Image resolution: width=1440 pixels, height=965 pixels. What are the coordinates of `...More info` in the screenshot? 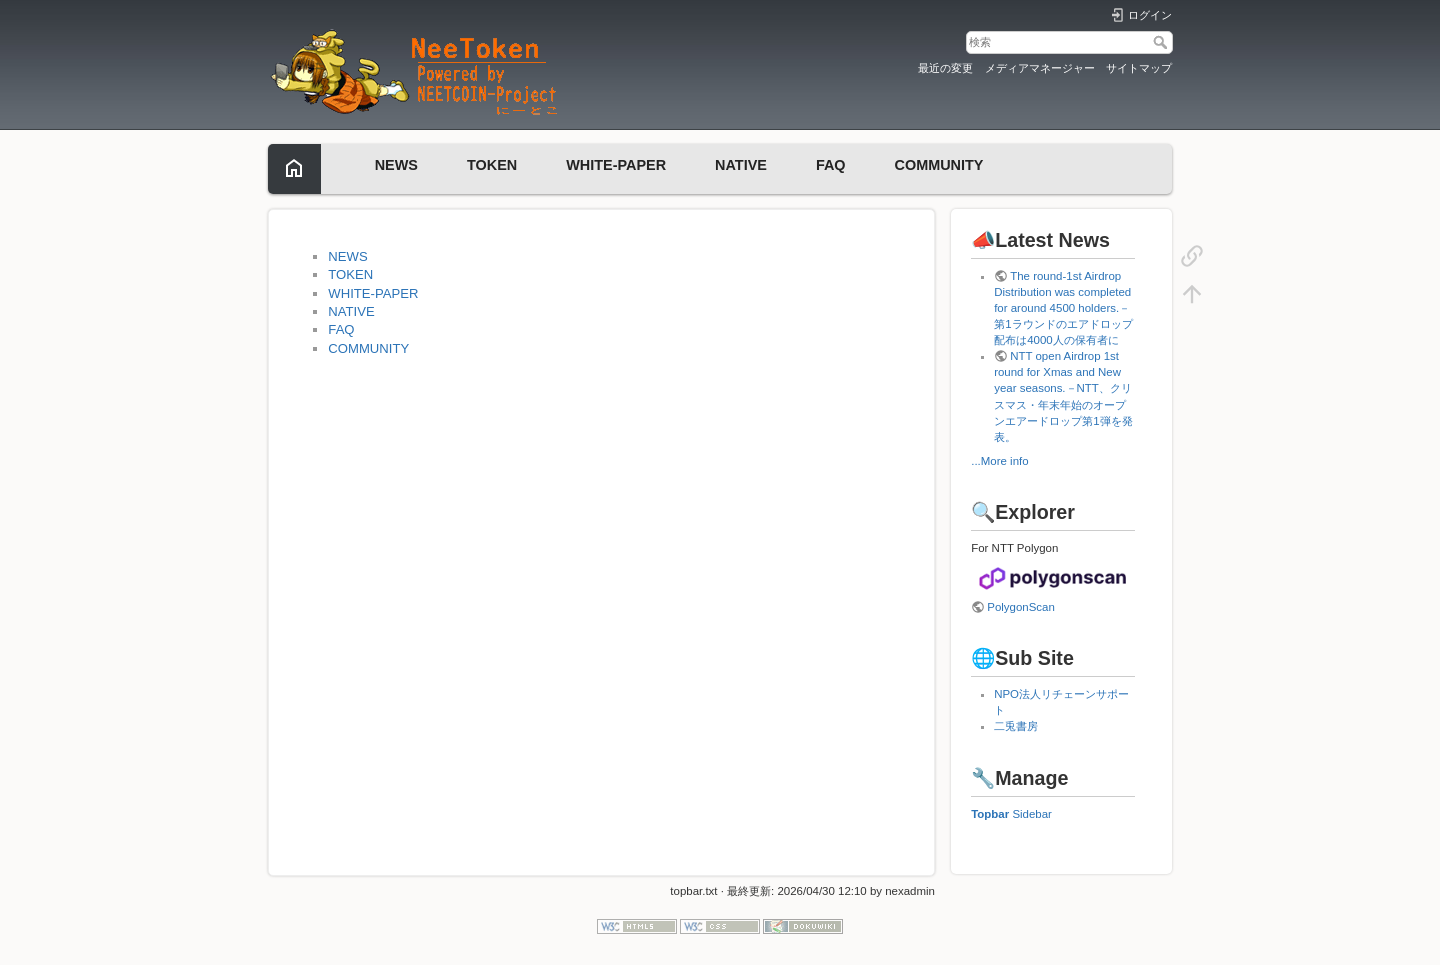 It's located at (999, 461).